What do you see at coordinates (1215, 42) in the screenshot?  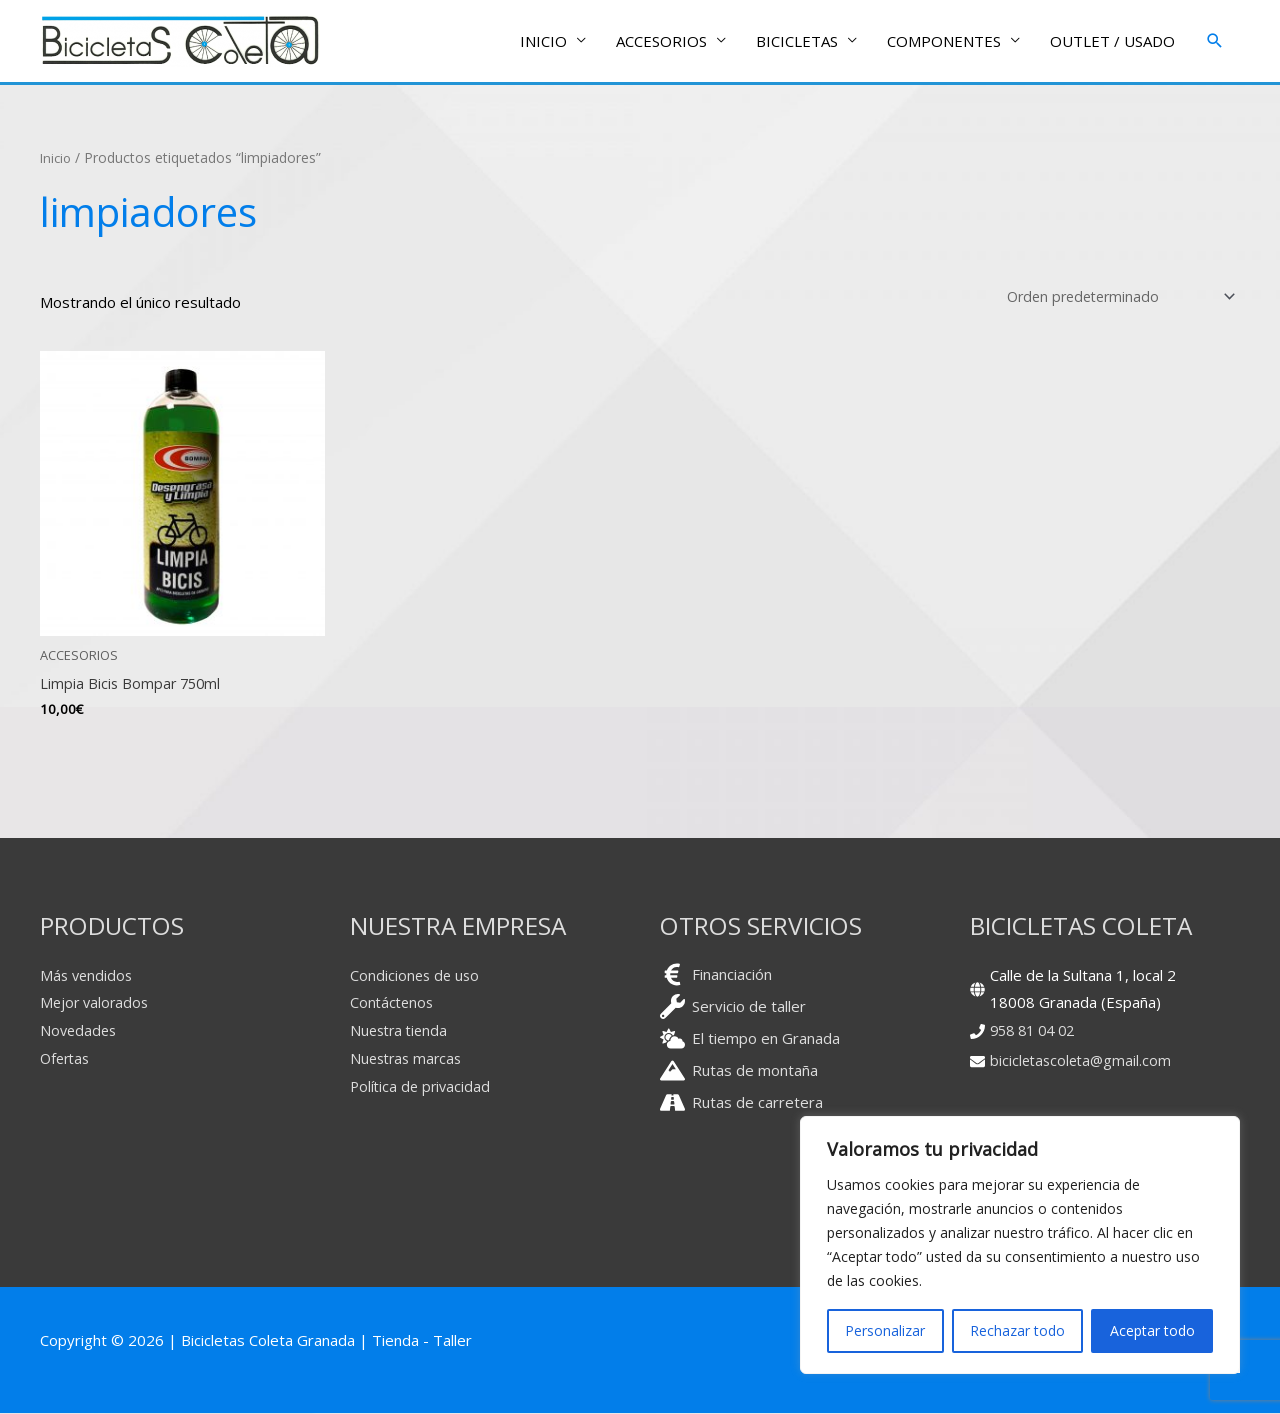 I see `[button]` at bounding box center [1215, 42].